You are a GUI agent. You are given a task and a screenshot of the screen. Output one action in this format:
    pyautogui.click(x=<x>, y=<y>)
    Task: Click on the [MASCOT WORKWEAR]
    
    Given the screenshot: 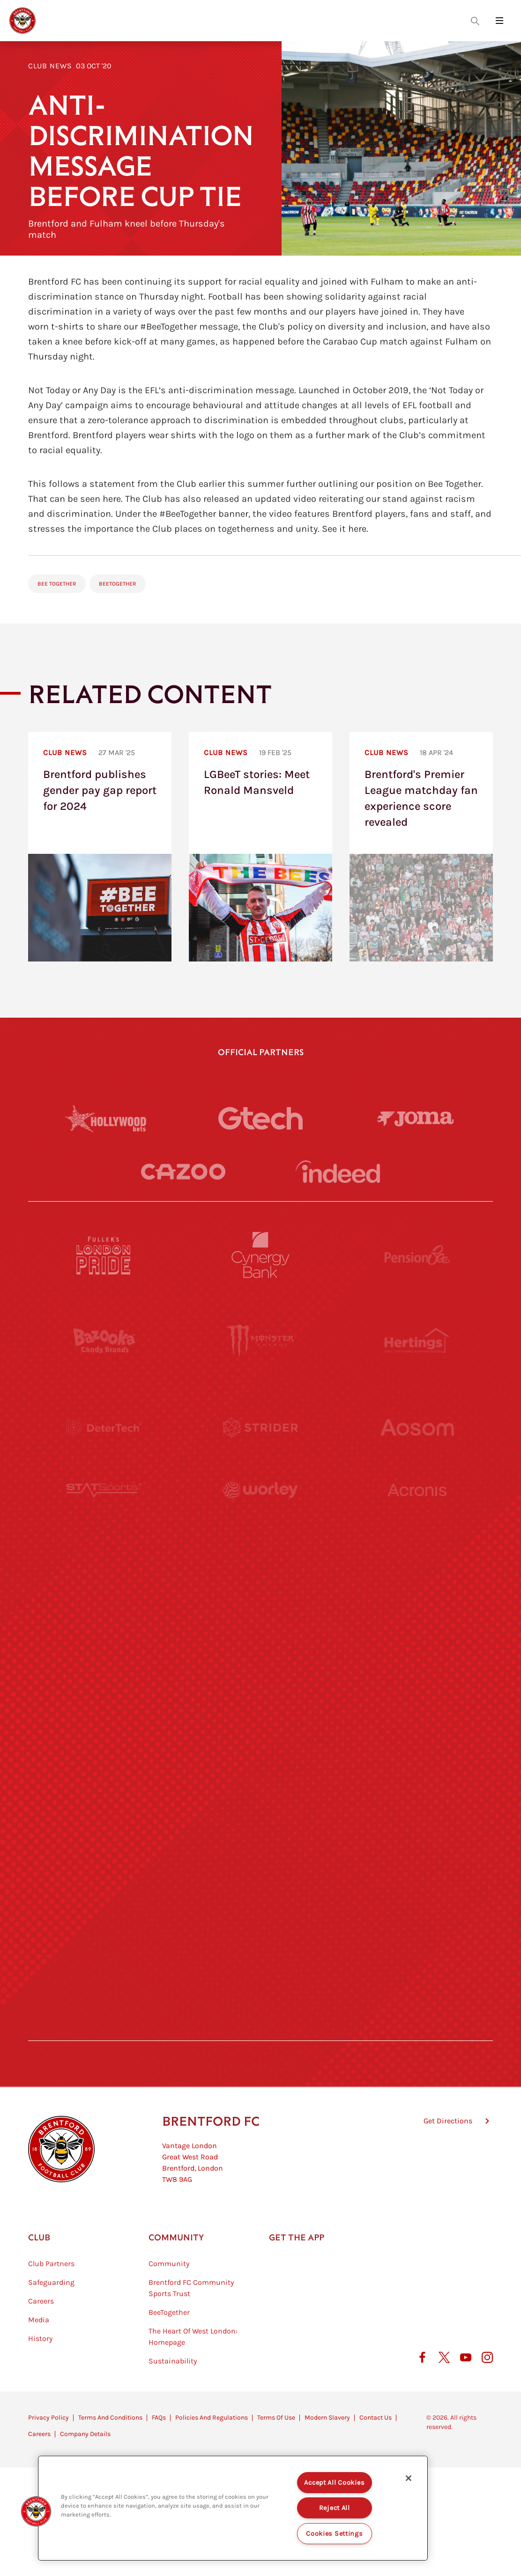 What is the action you would take?
    pyautogui.click(x=417, y=1599)
    